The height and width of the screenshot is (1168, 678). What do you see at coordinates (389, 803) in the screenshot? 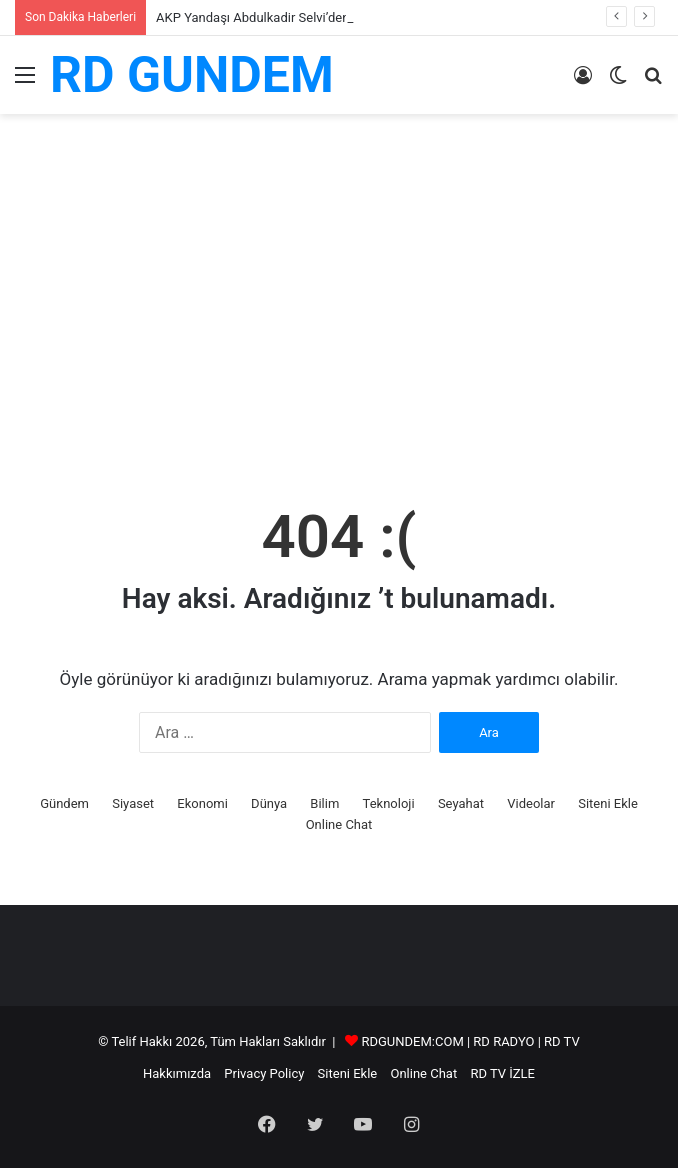
I see `Teknoloji` at bounding box center [389, 803].